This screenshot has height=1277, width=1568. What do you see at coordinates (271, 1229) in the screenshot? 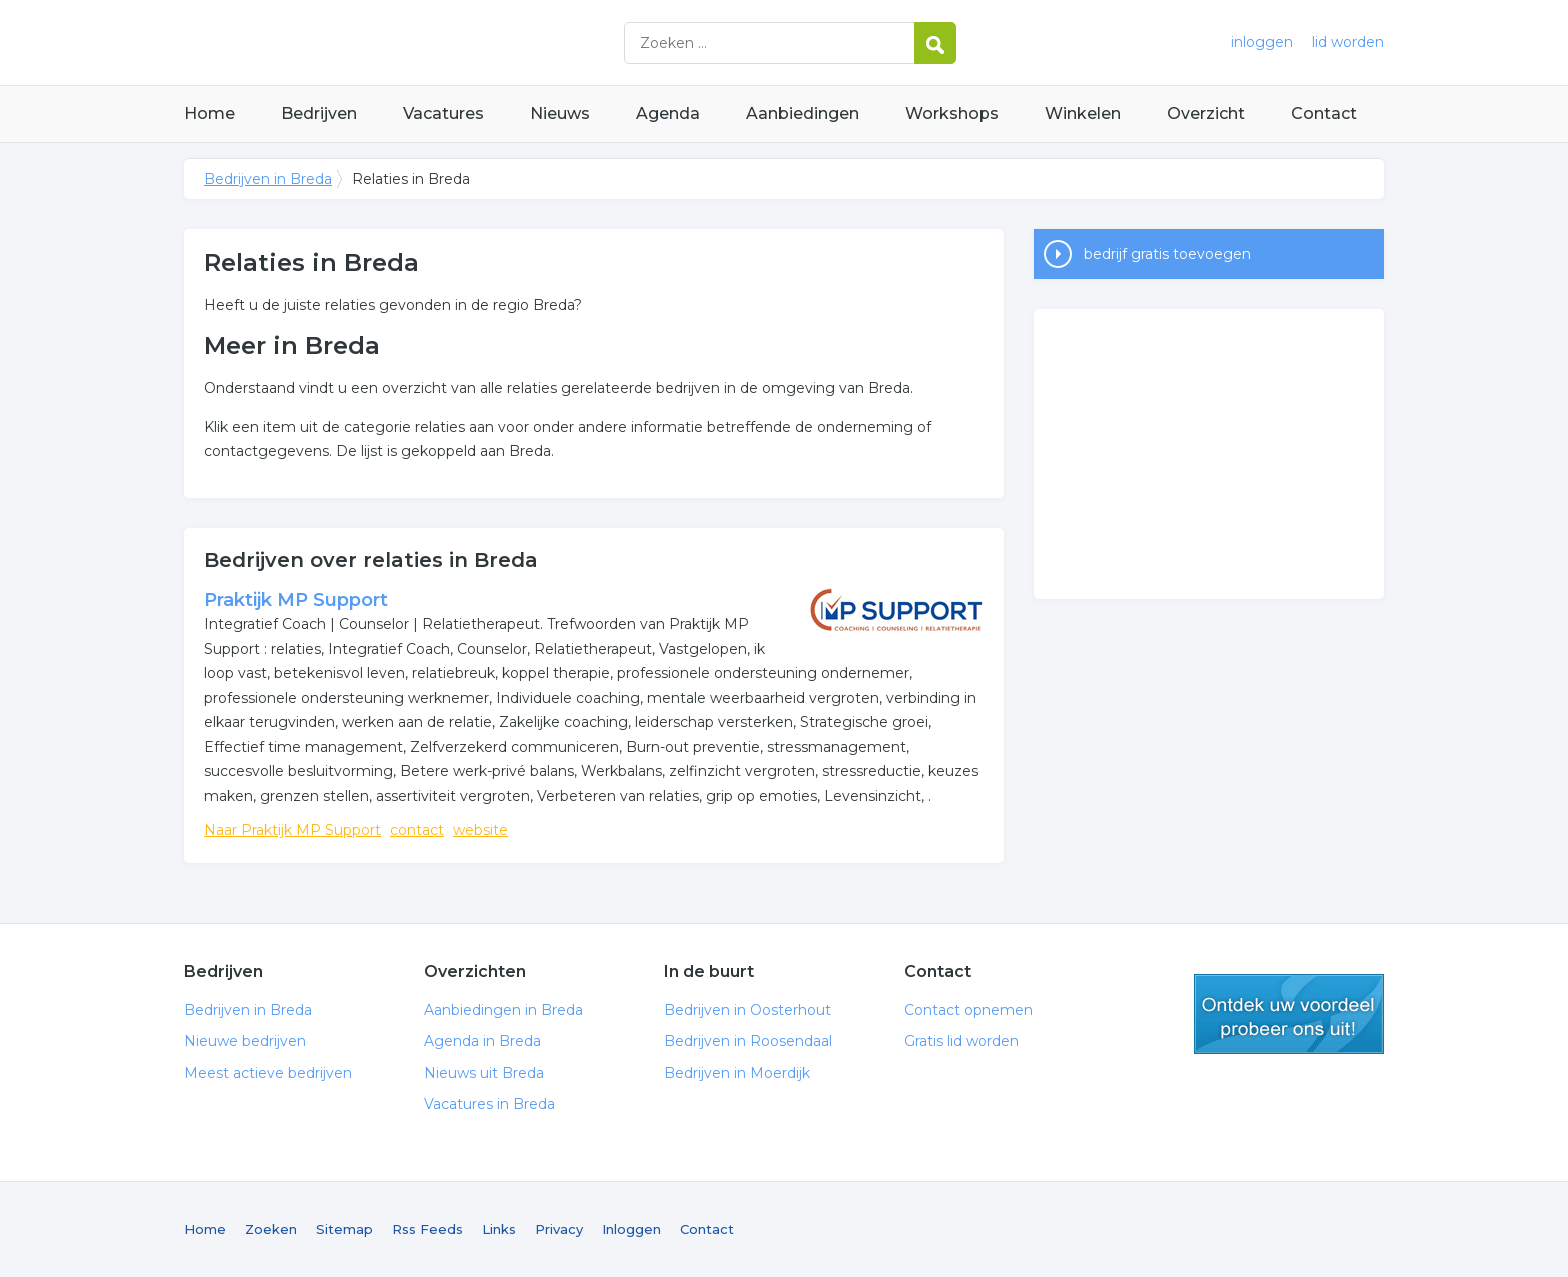
I see `Zoeken` at bounding box center [271, 1229].